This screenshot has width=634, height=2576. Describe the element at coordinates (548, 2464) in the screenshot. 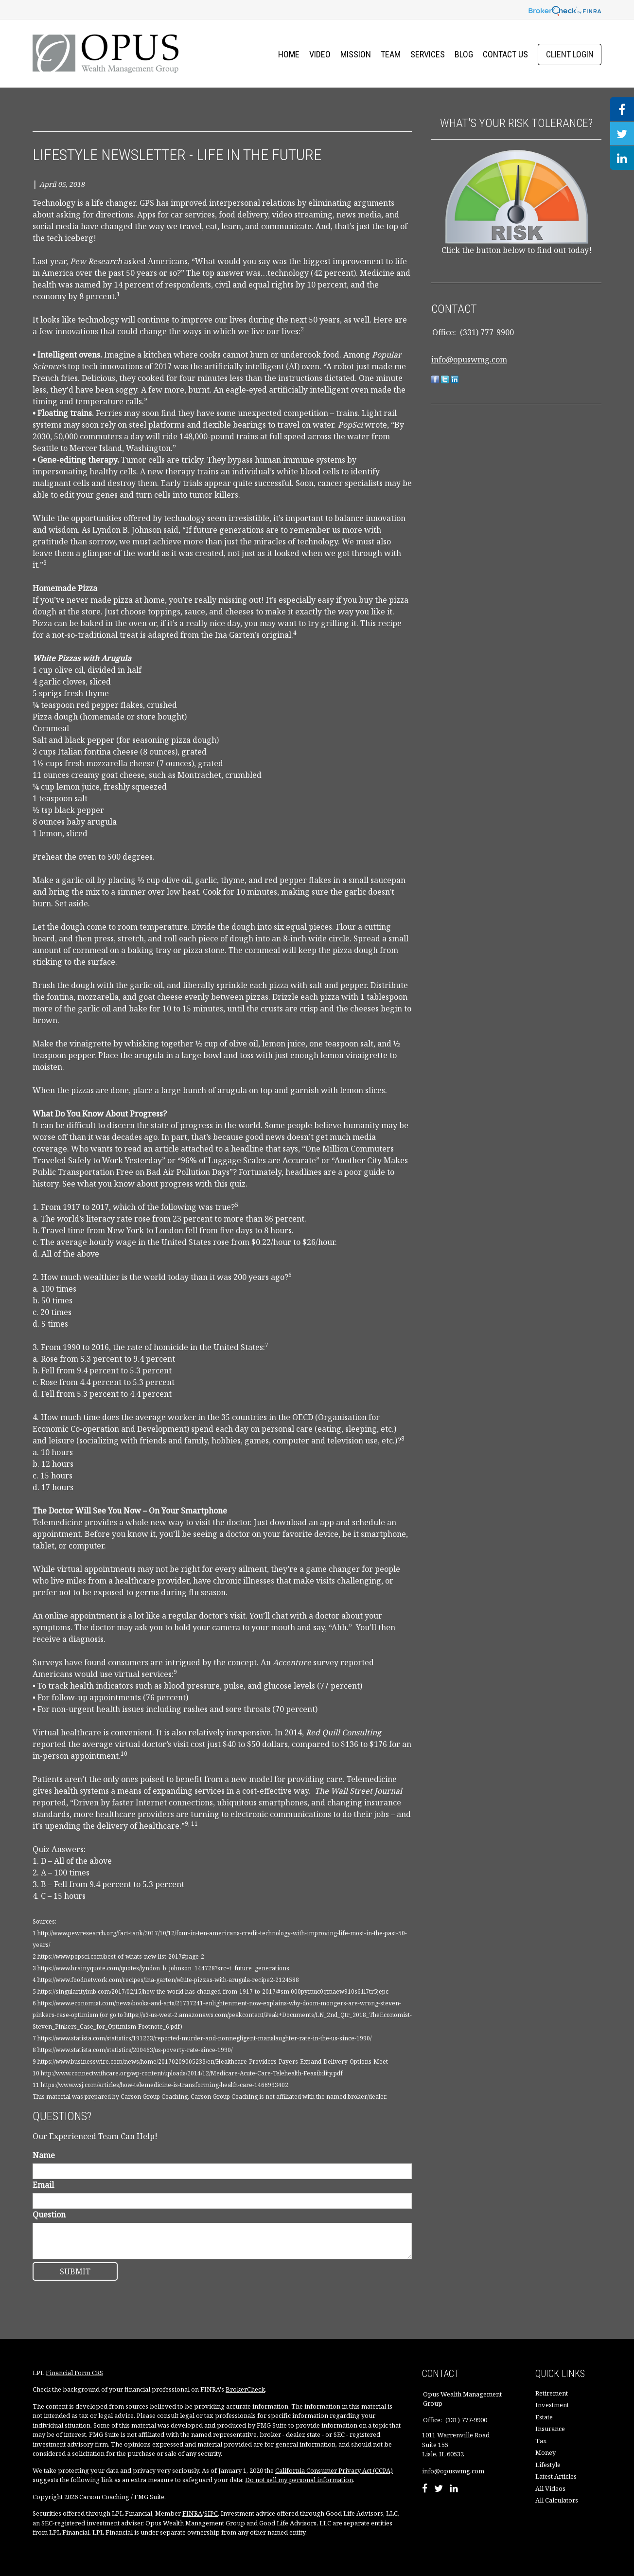

I see `Lifestyle` at that location.